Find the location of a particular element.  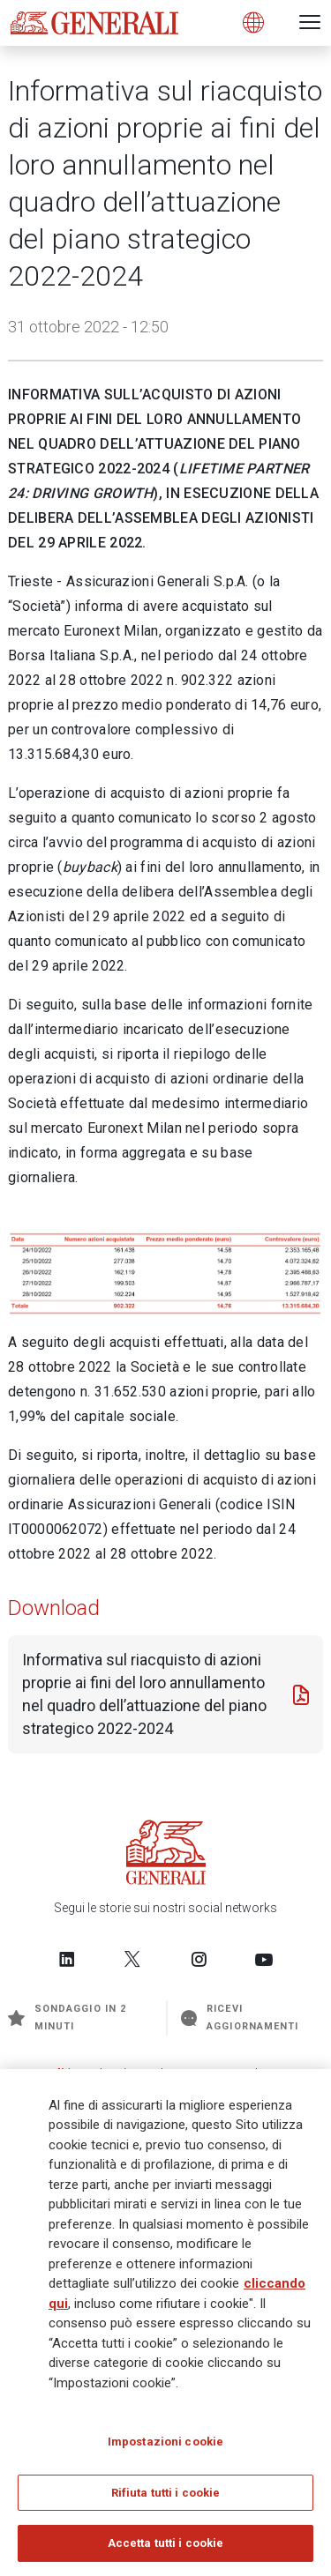

[Follow us on LinkedIn] is located at coordinates (67, 1959).